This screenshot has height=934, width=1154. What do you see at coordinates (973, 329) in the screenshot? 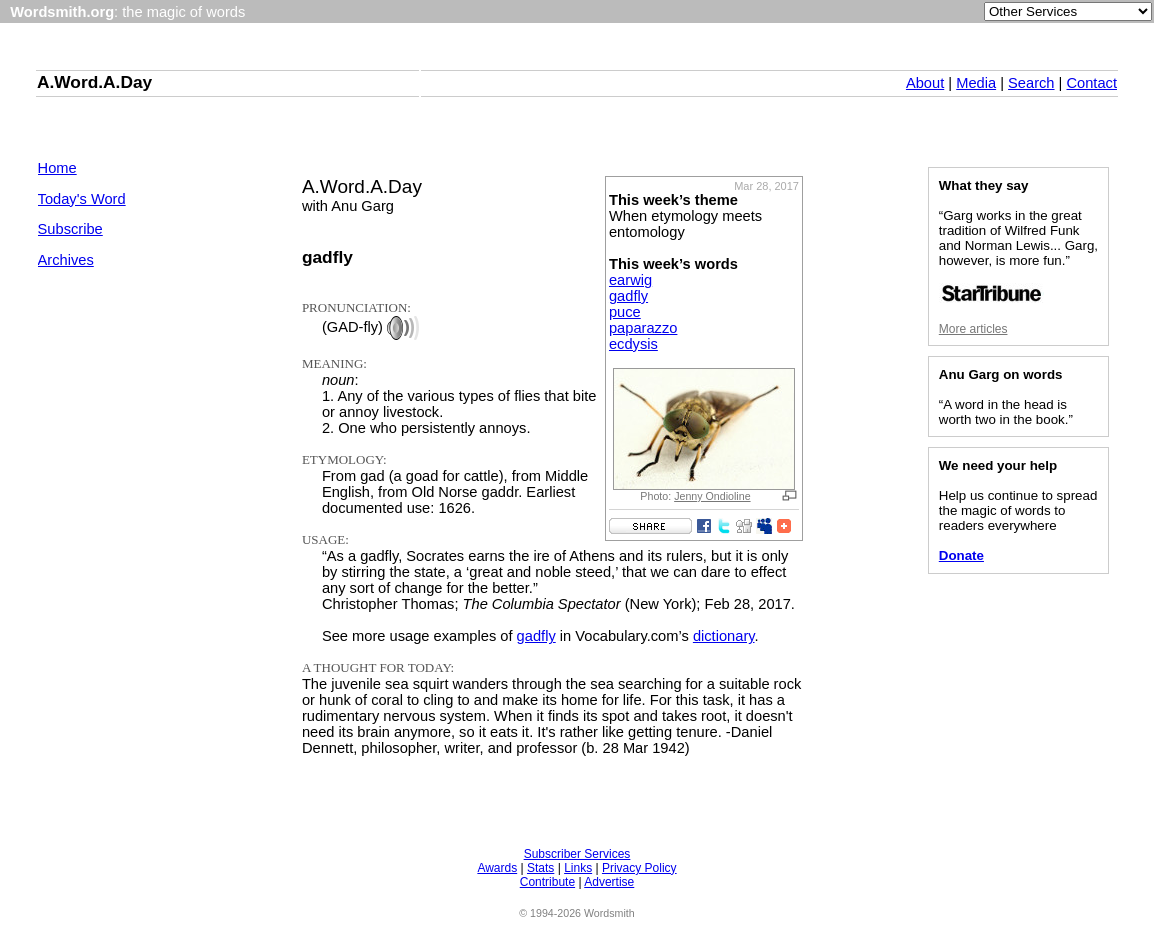
I see `More articles` at bounding box center [973, 329].